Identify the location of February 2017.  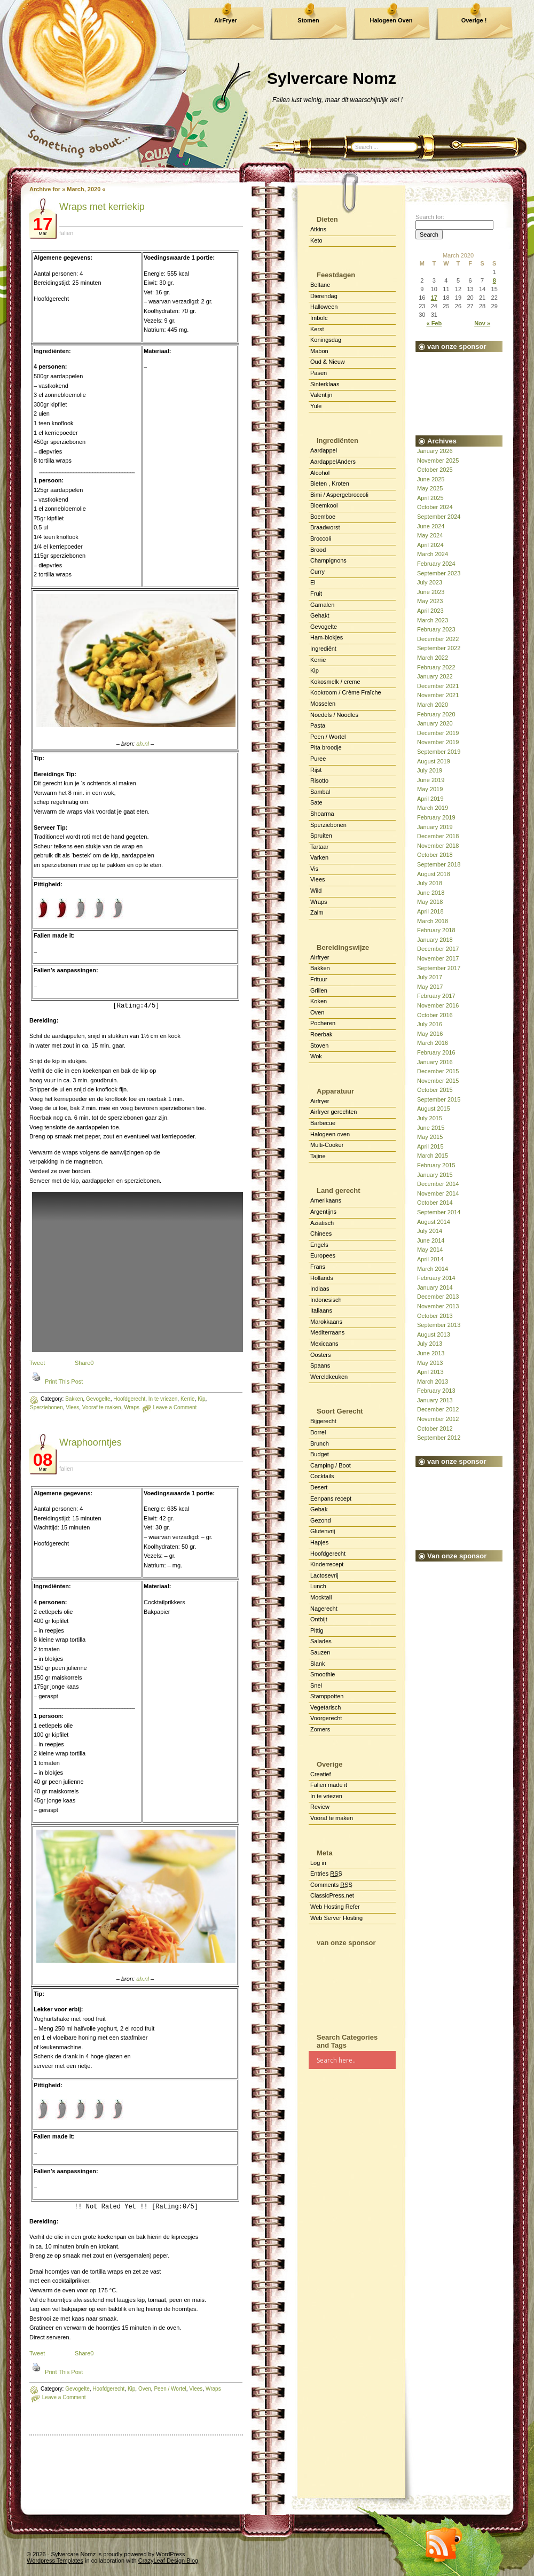
(436, 996).